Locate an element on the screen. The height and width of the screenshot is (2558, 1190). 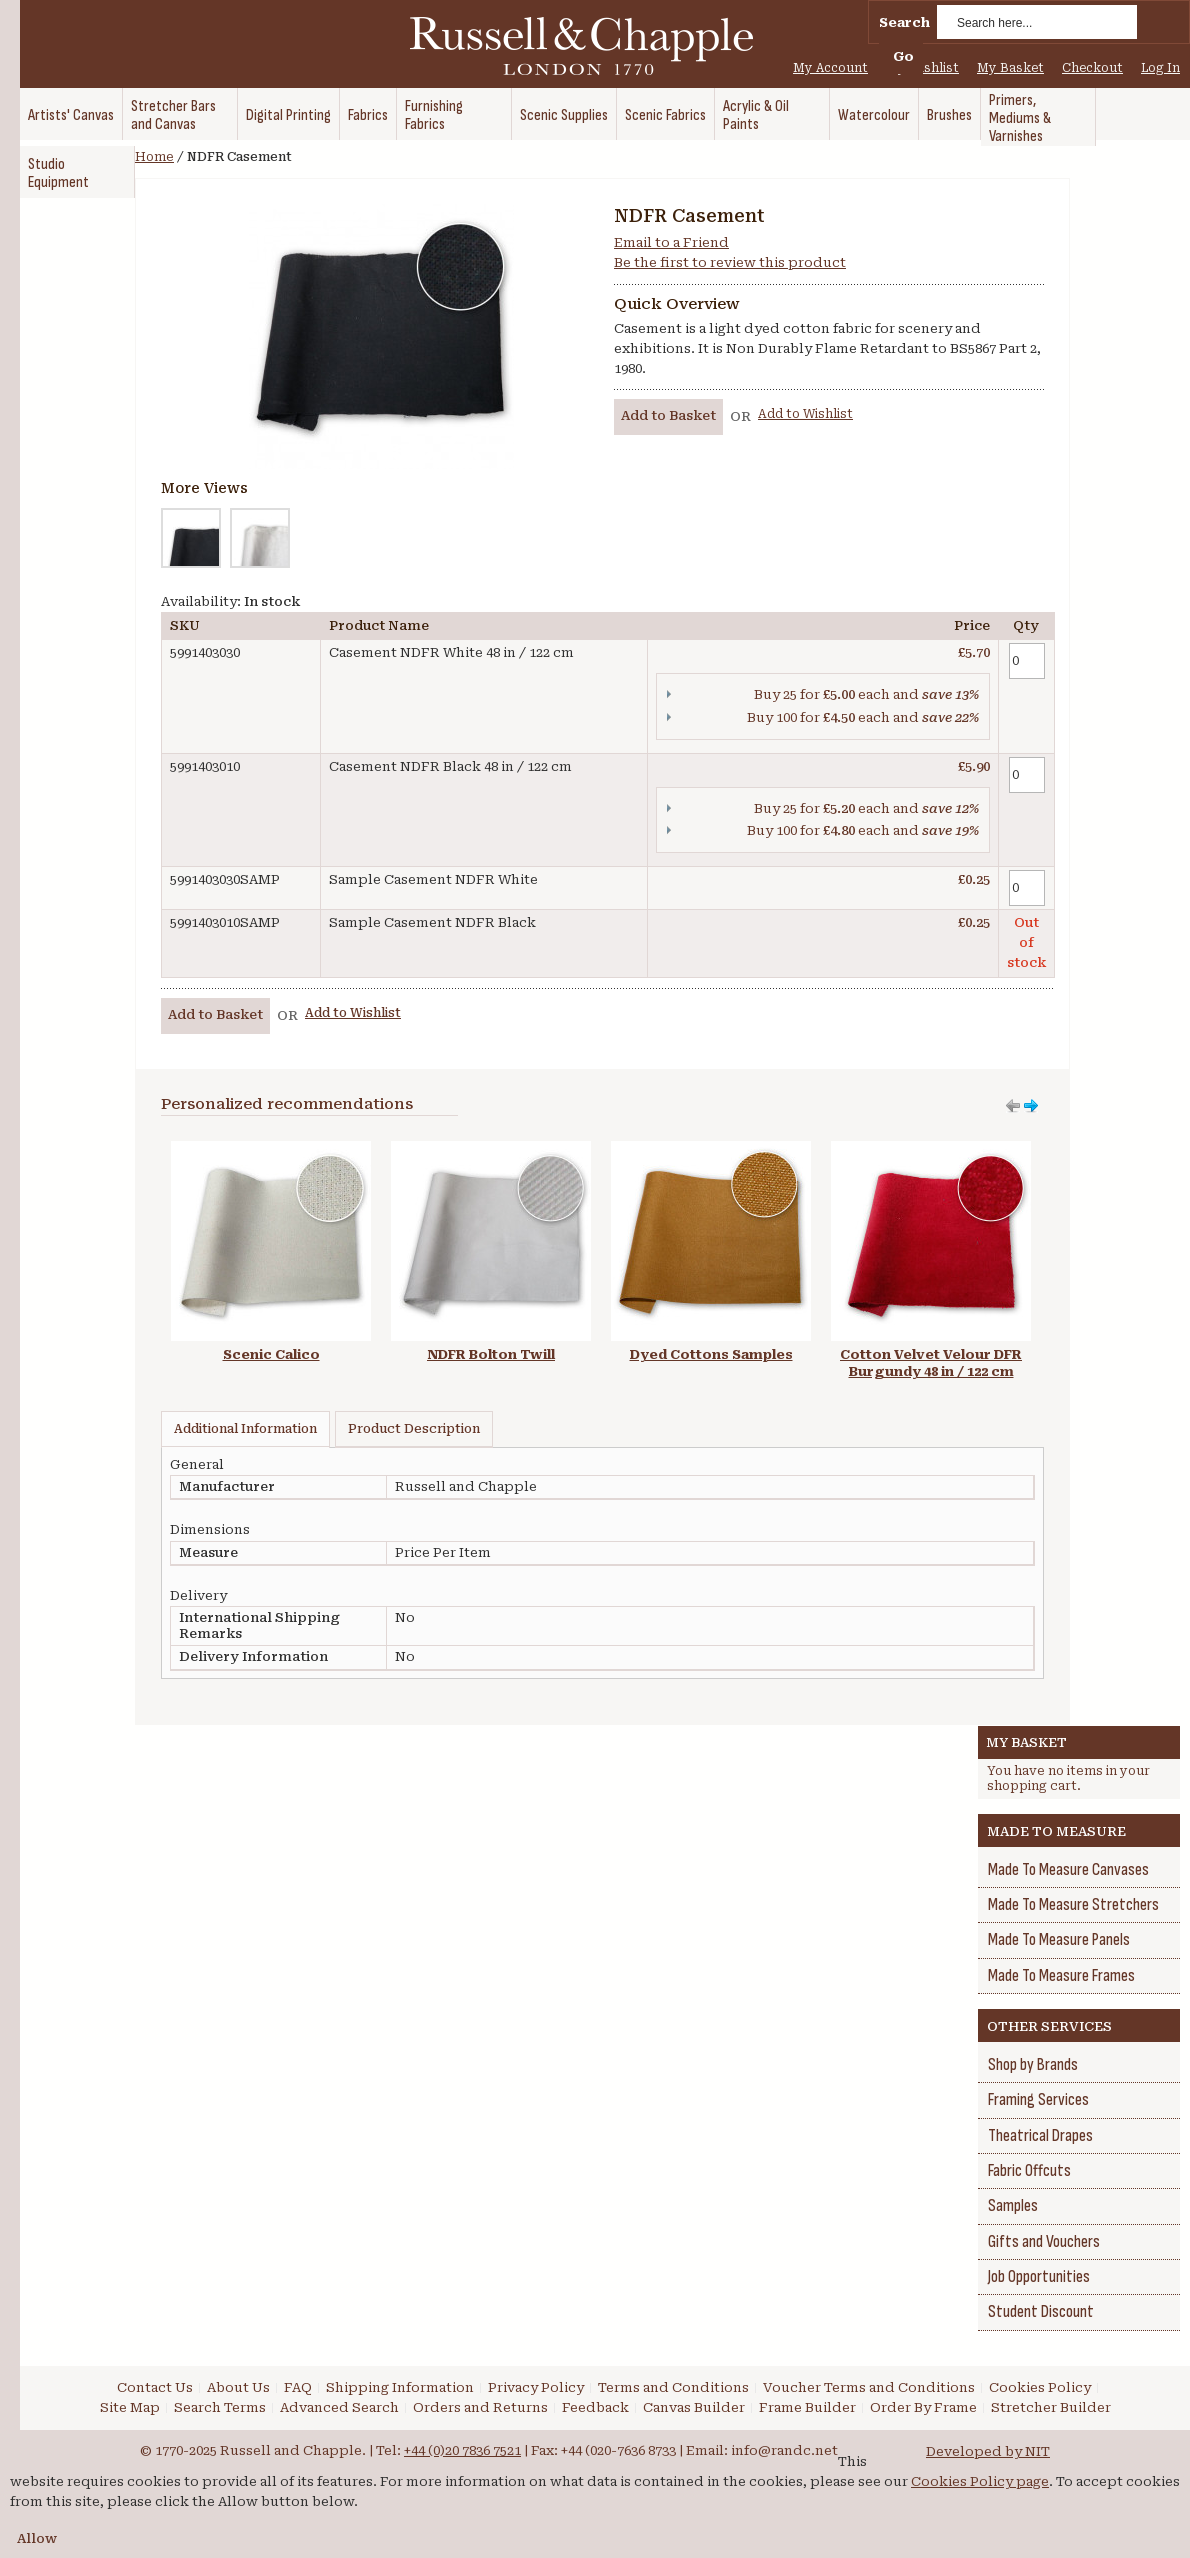
Go is located at coordinates (903, 56).